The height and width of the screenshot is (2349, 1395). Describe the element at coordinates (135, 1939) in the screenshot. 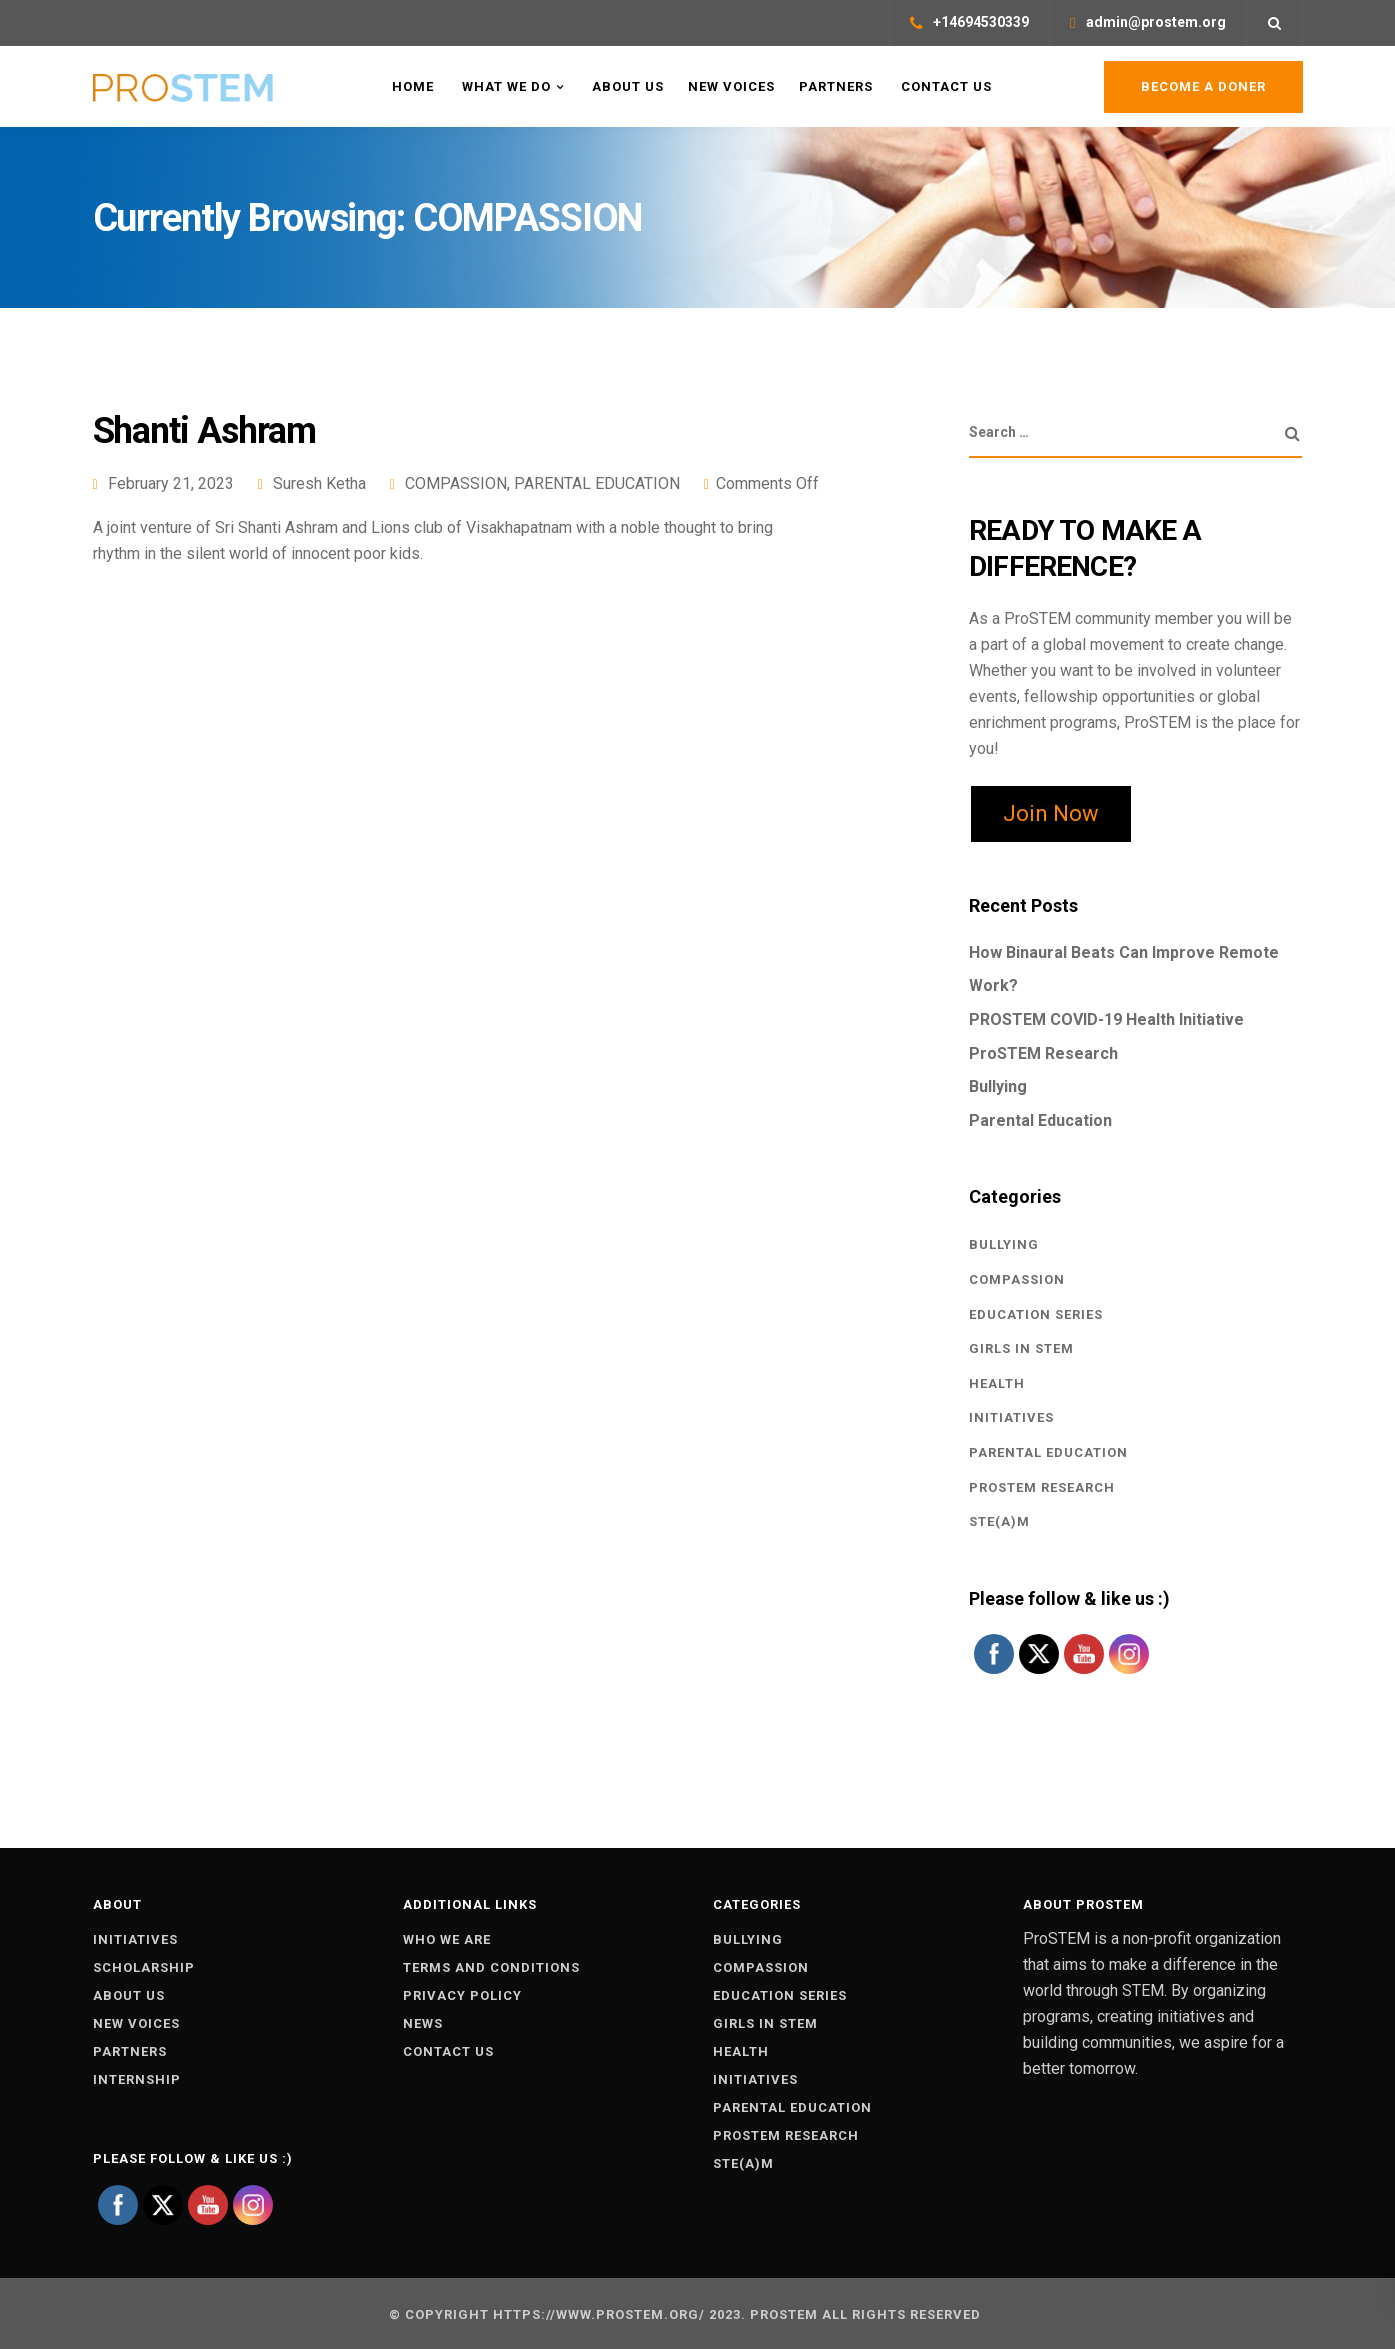

I see `Initiatives` at that location.